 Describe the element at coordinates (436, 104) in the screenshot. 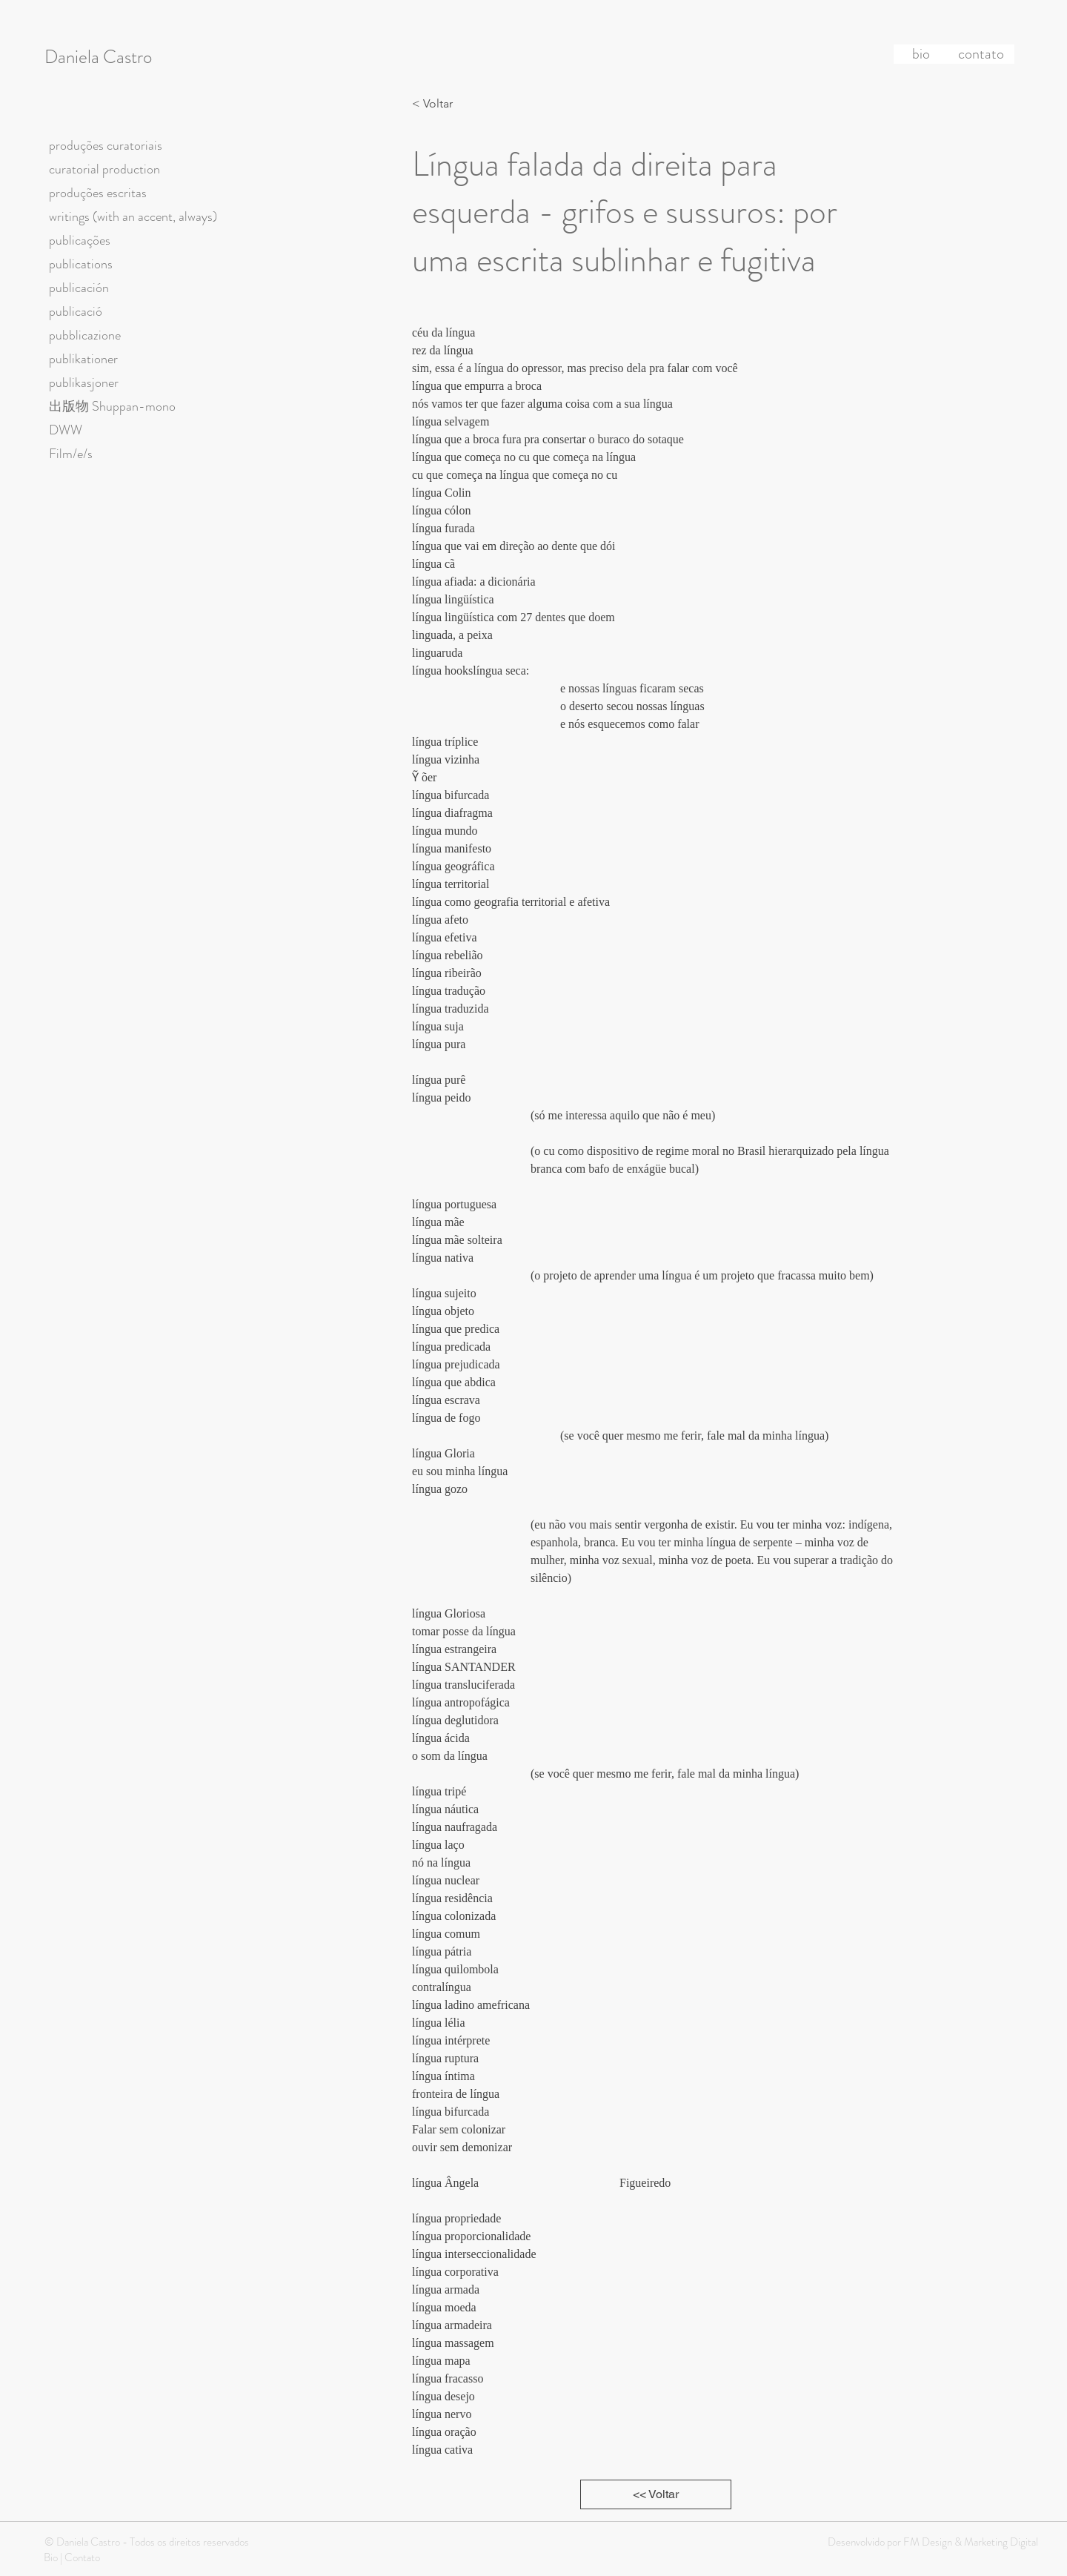

I see `[< Voltar]` at that location.